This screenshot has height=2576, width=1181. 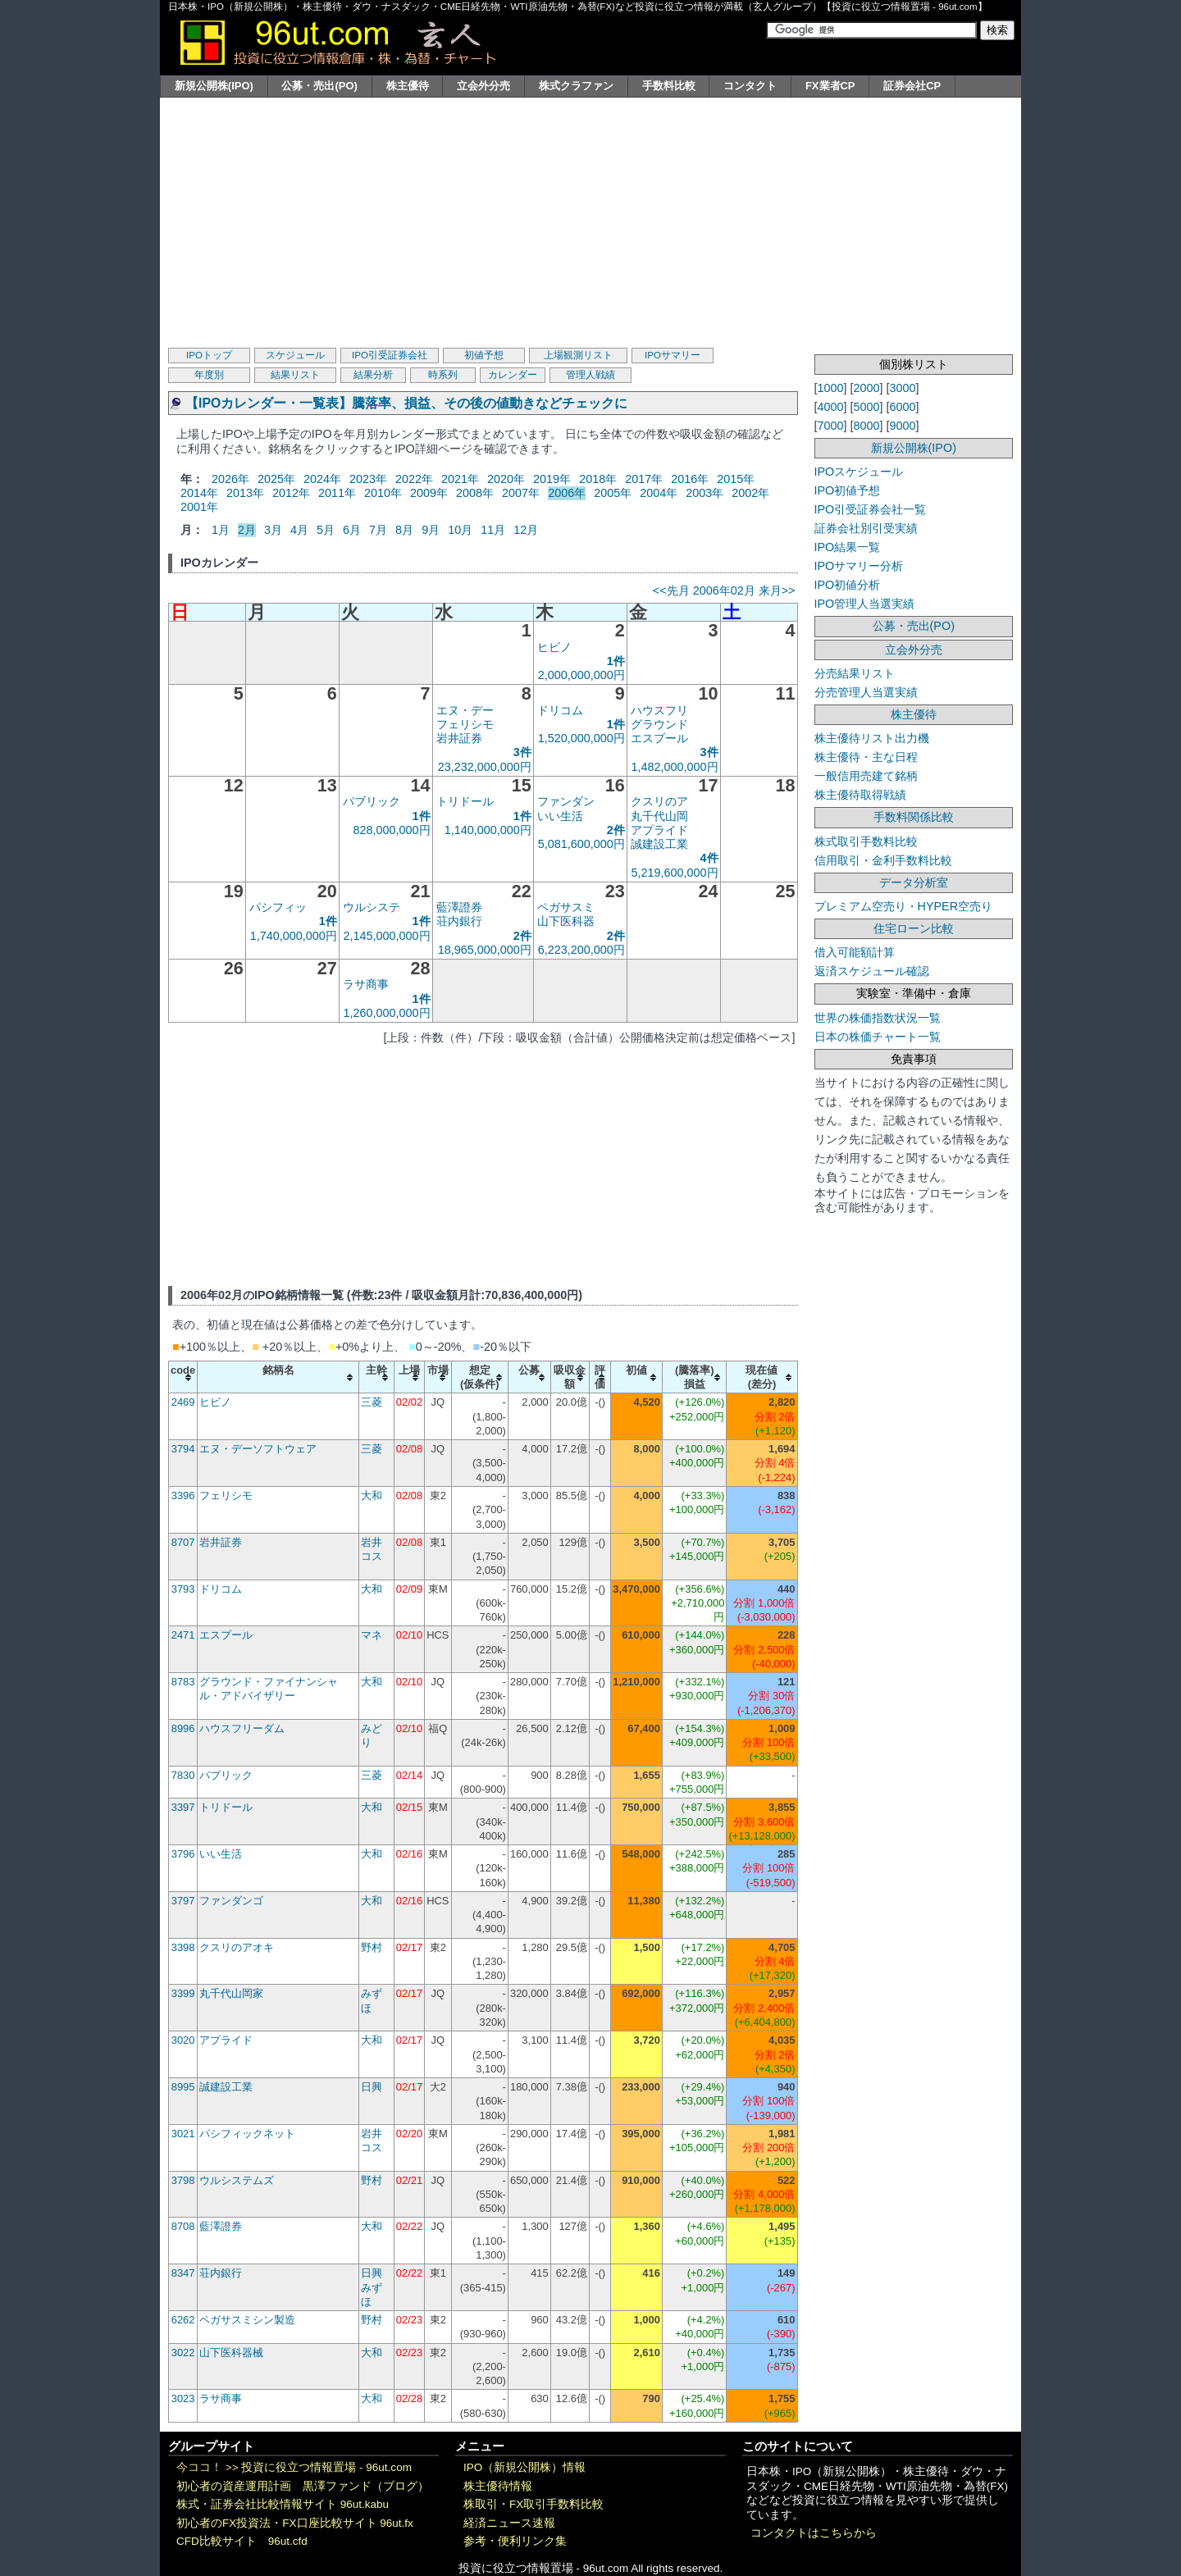 I want to click on 8996, so click(x=183, y=1728).